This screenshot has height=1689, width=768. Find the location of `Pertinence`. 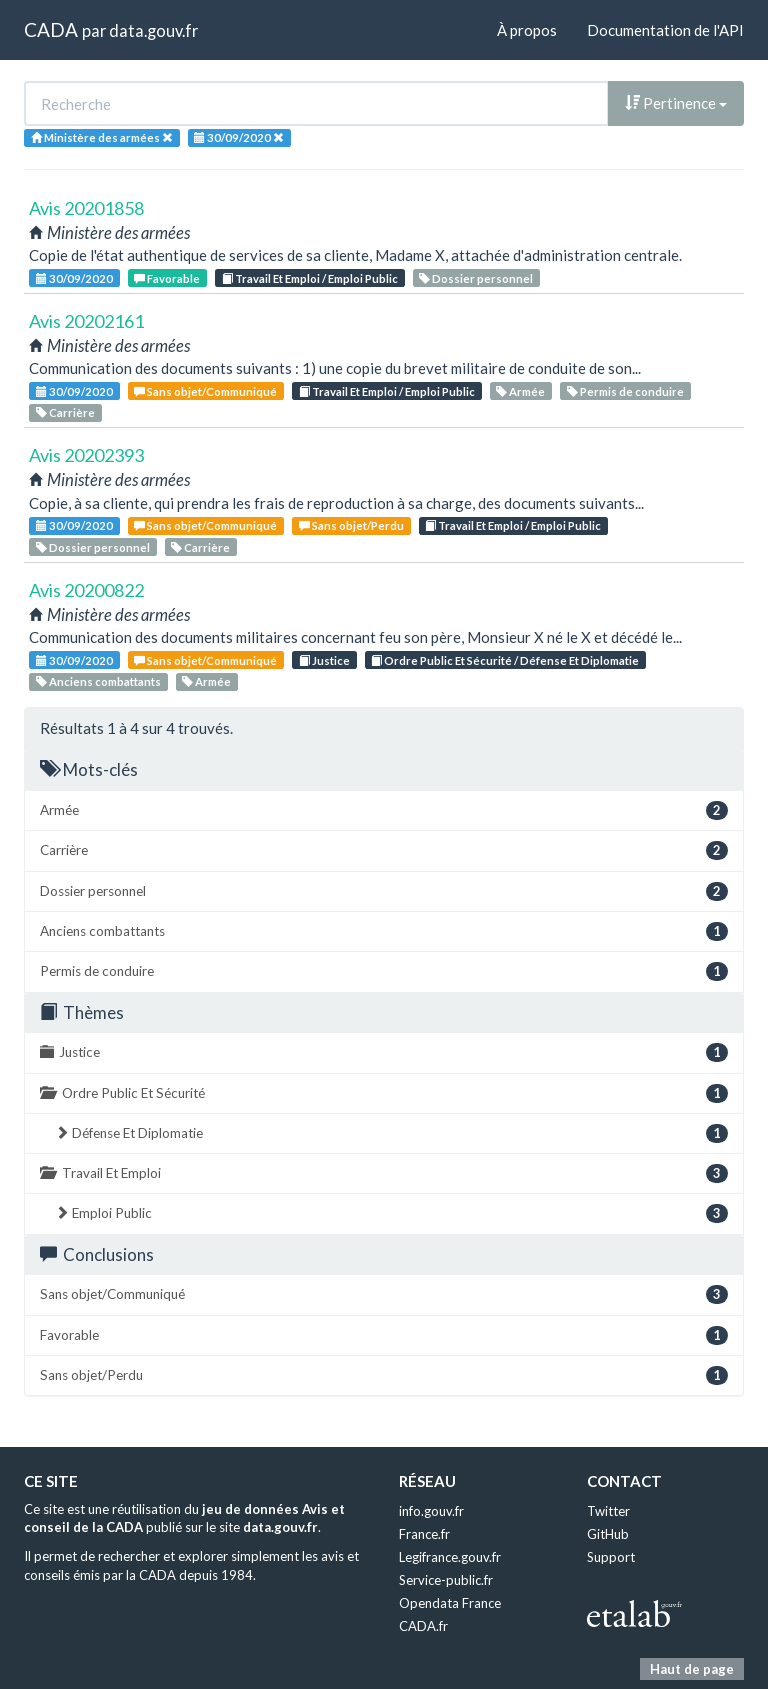

Pertinence is located at coordinates (676, 103).